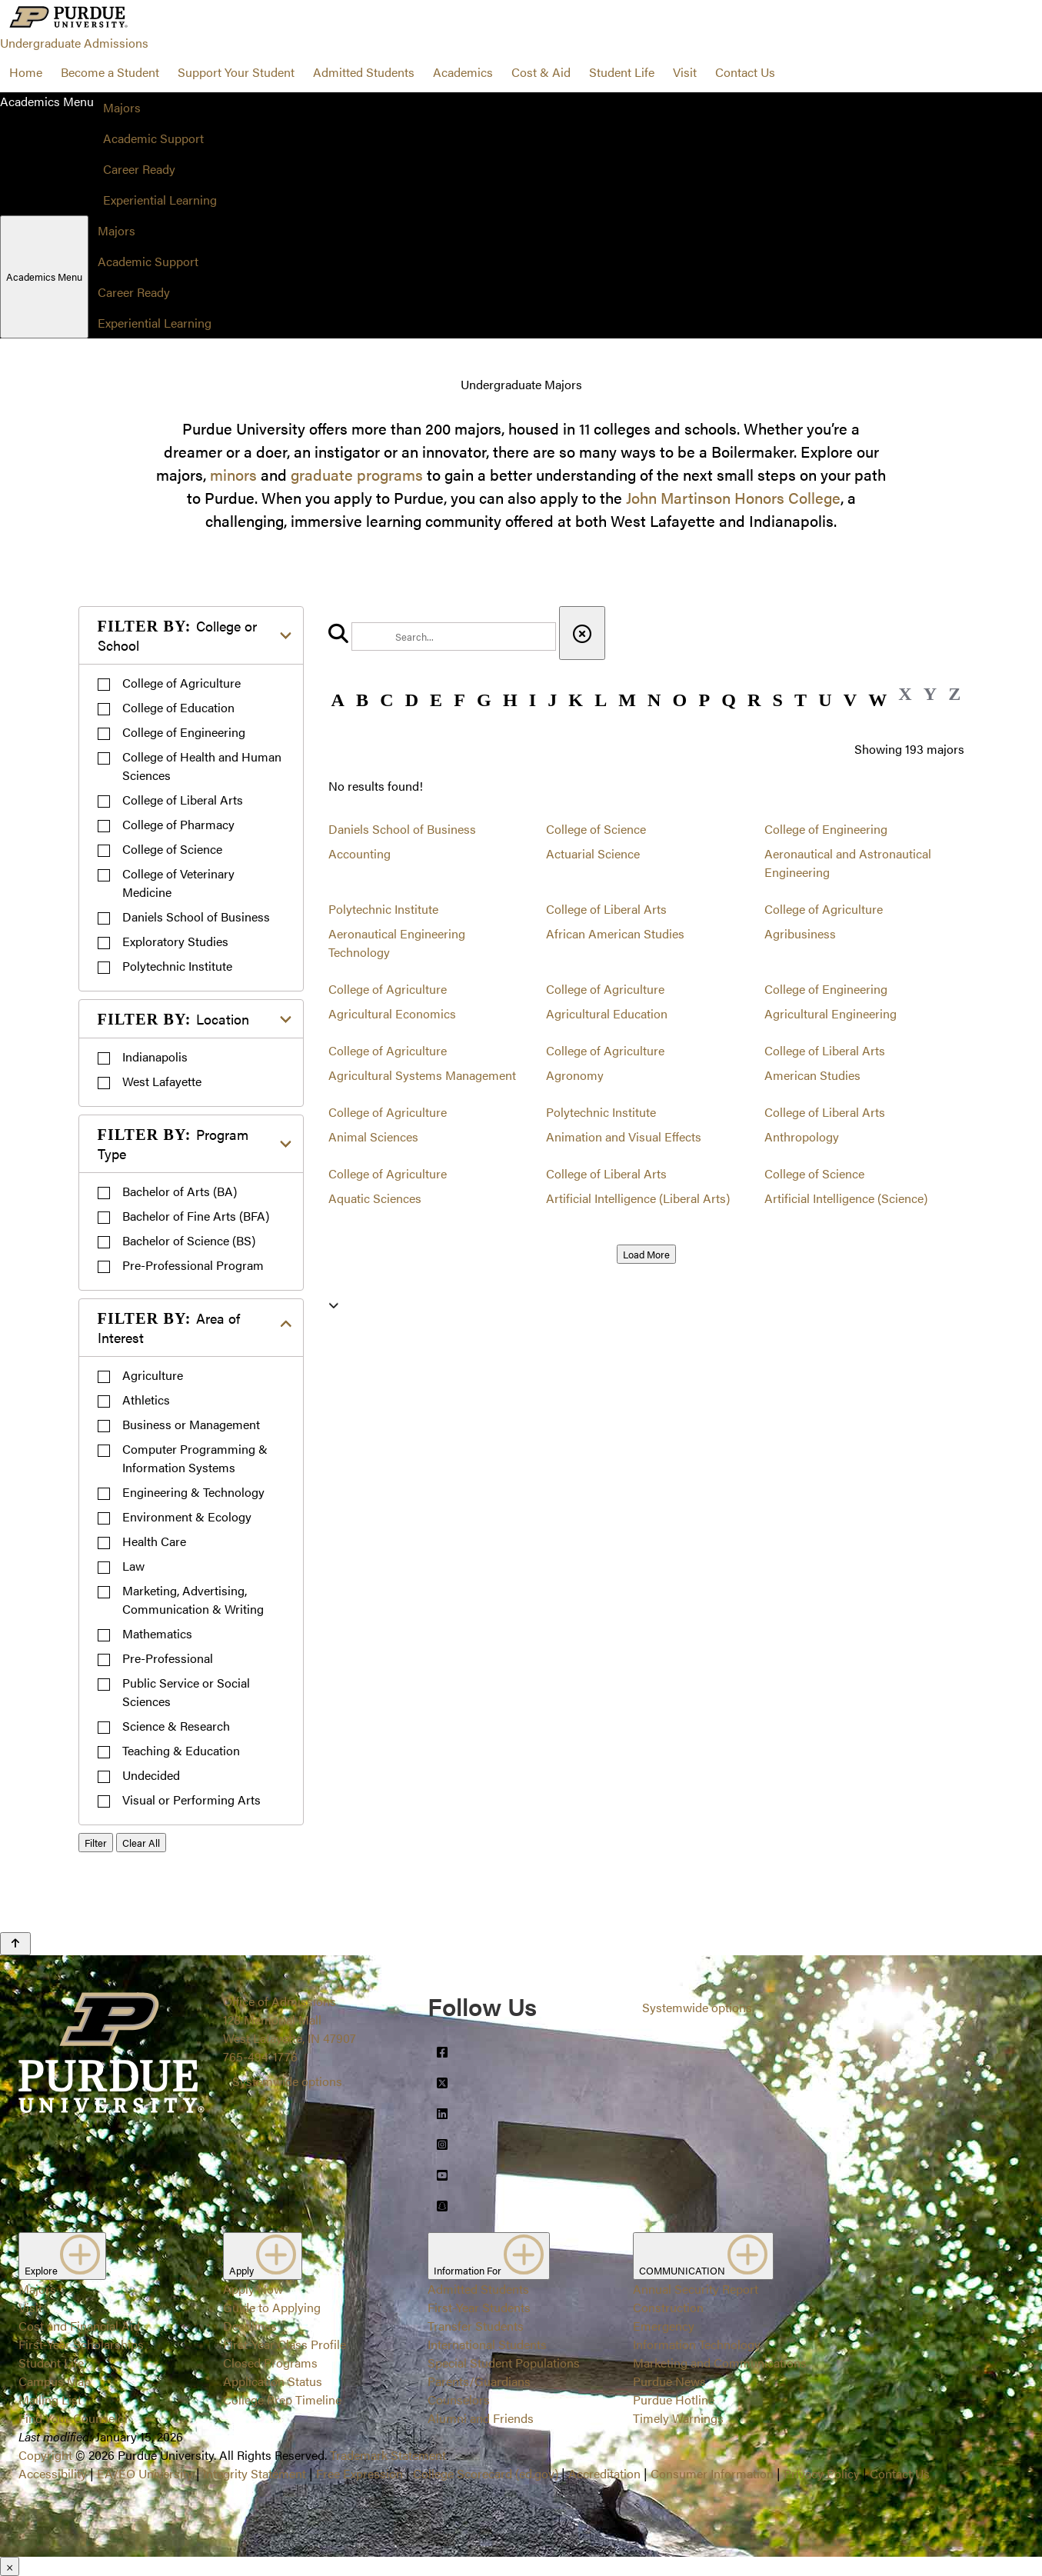 This screenshot has height=2576, width=1042. What do you see at coordinates (181, 1750) in the screenshot?
I see `Teaching & Education` at bounding box center [181, 1750].